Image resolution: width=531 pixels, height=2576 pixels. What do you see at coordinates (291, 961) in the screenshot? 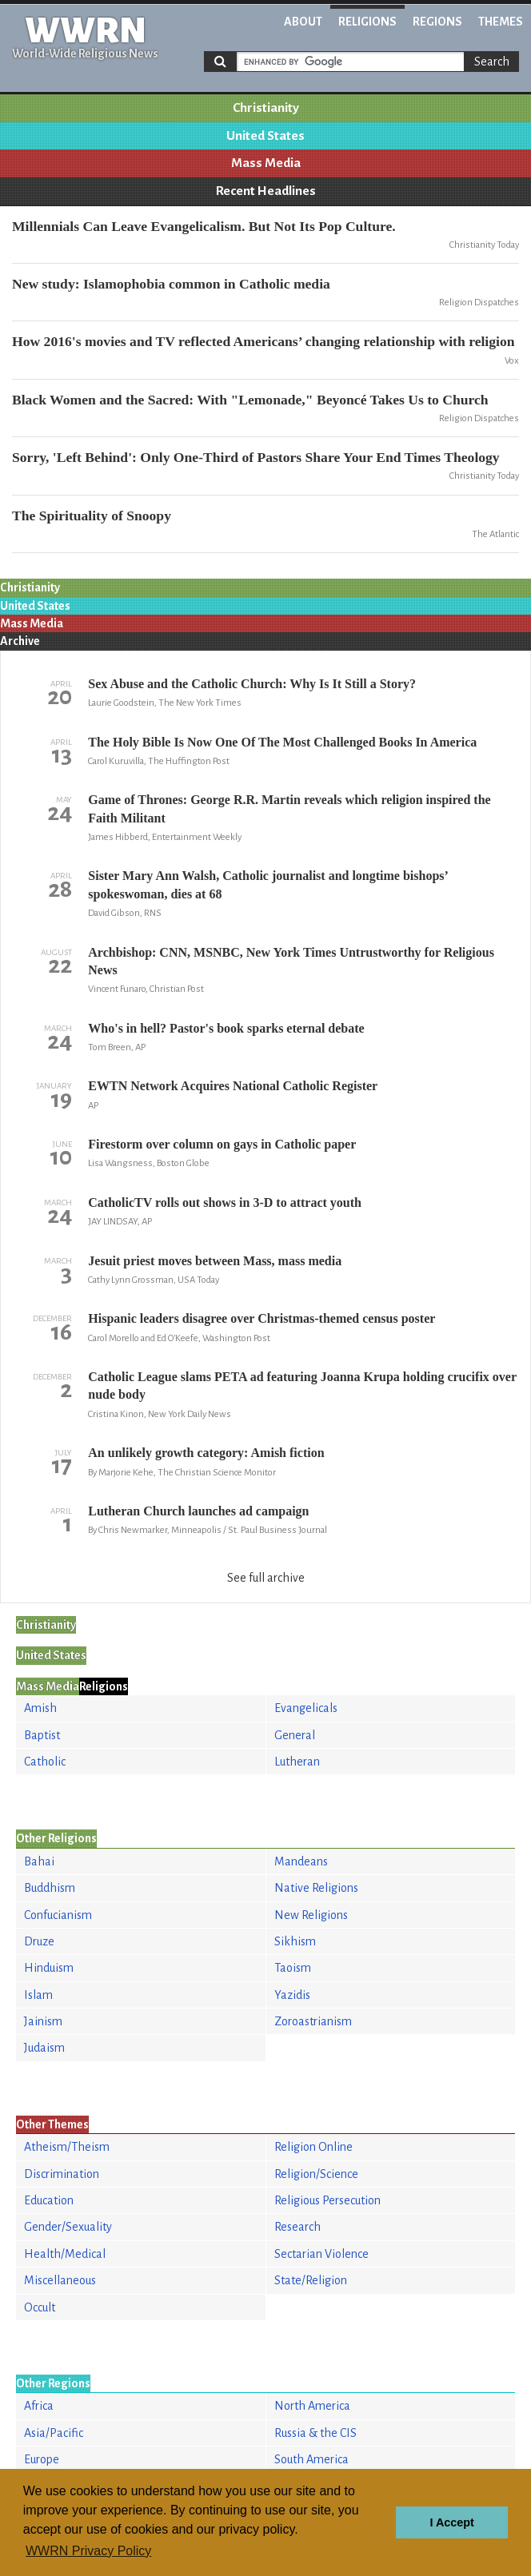
I see `Archbishop: CNN, MSNBC, New York Times Untrustworthy for Religious News` at bounding box center [291, 961].